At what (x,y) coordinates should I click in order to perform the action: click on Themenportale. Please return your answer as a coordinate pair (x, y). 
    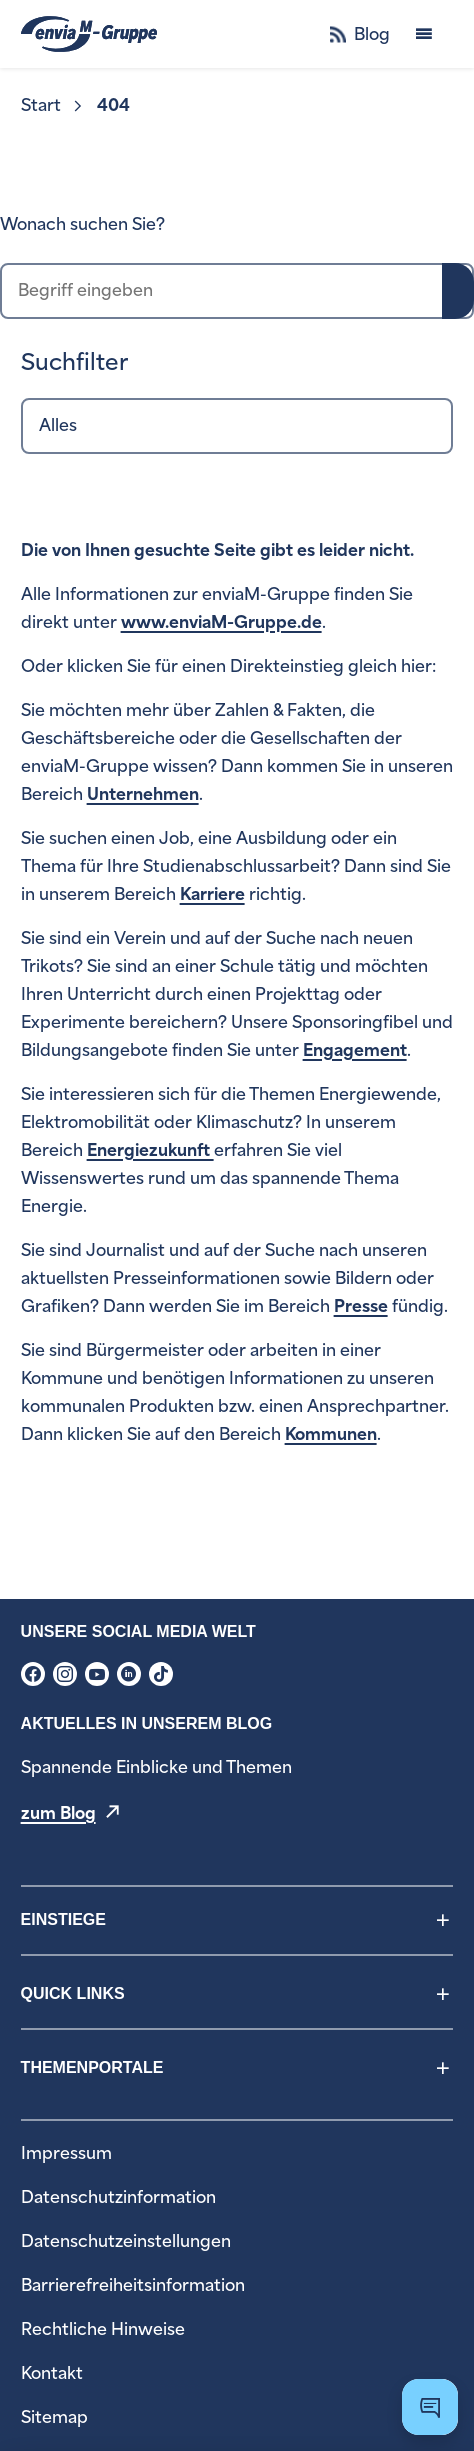
    Looking at the image, I should click on (92, 2067).